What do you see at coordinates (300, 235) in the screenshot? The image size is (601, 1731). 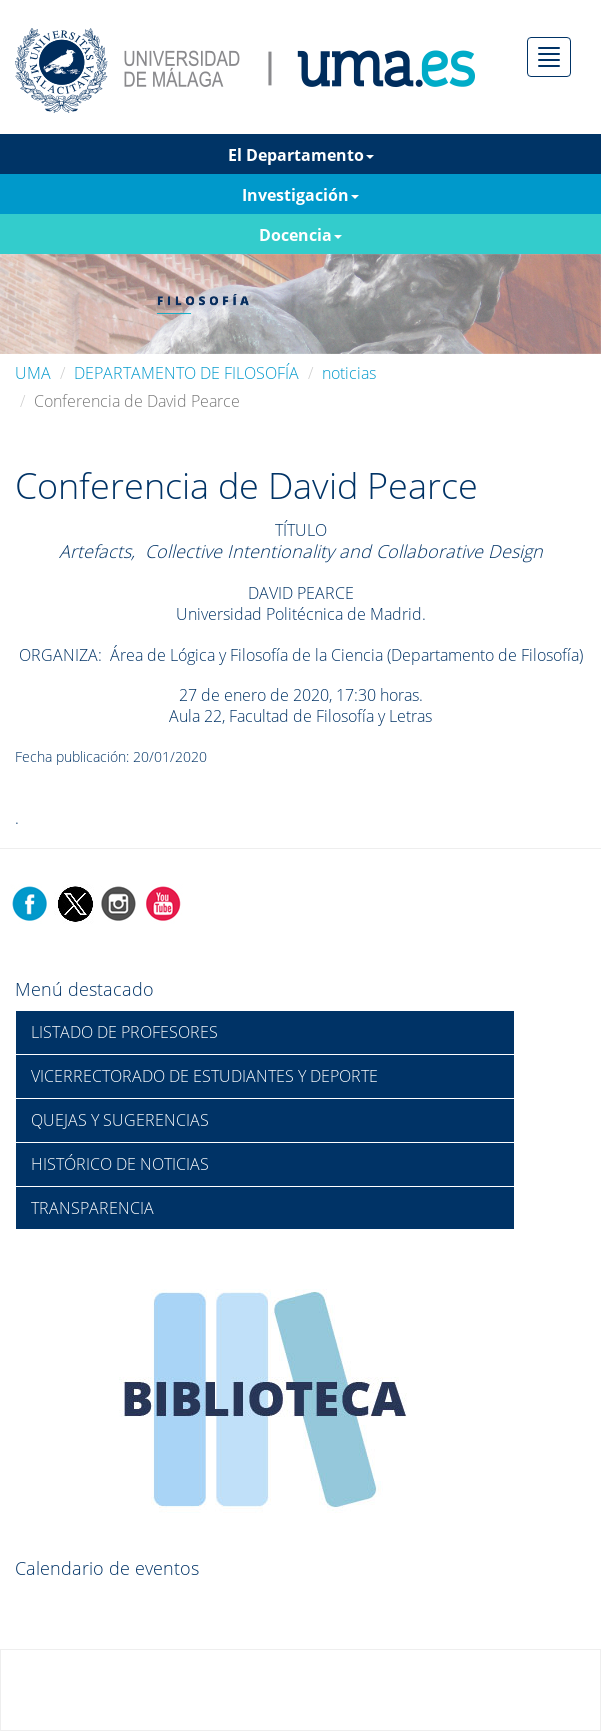 I see `Docencia [button]` at bounding box center [300, 235].